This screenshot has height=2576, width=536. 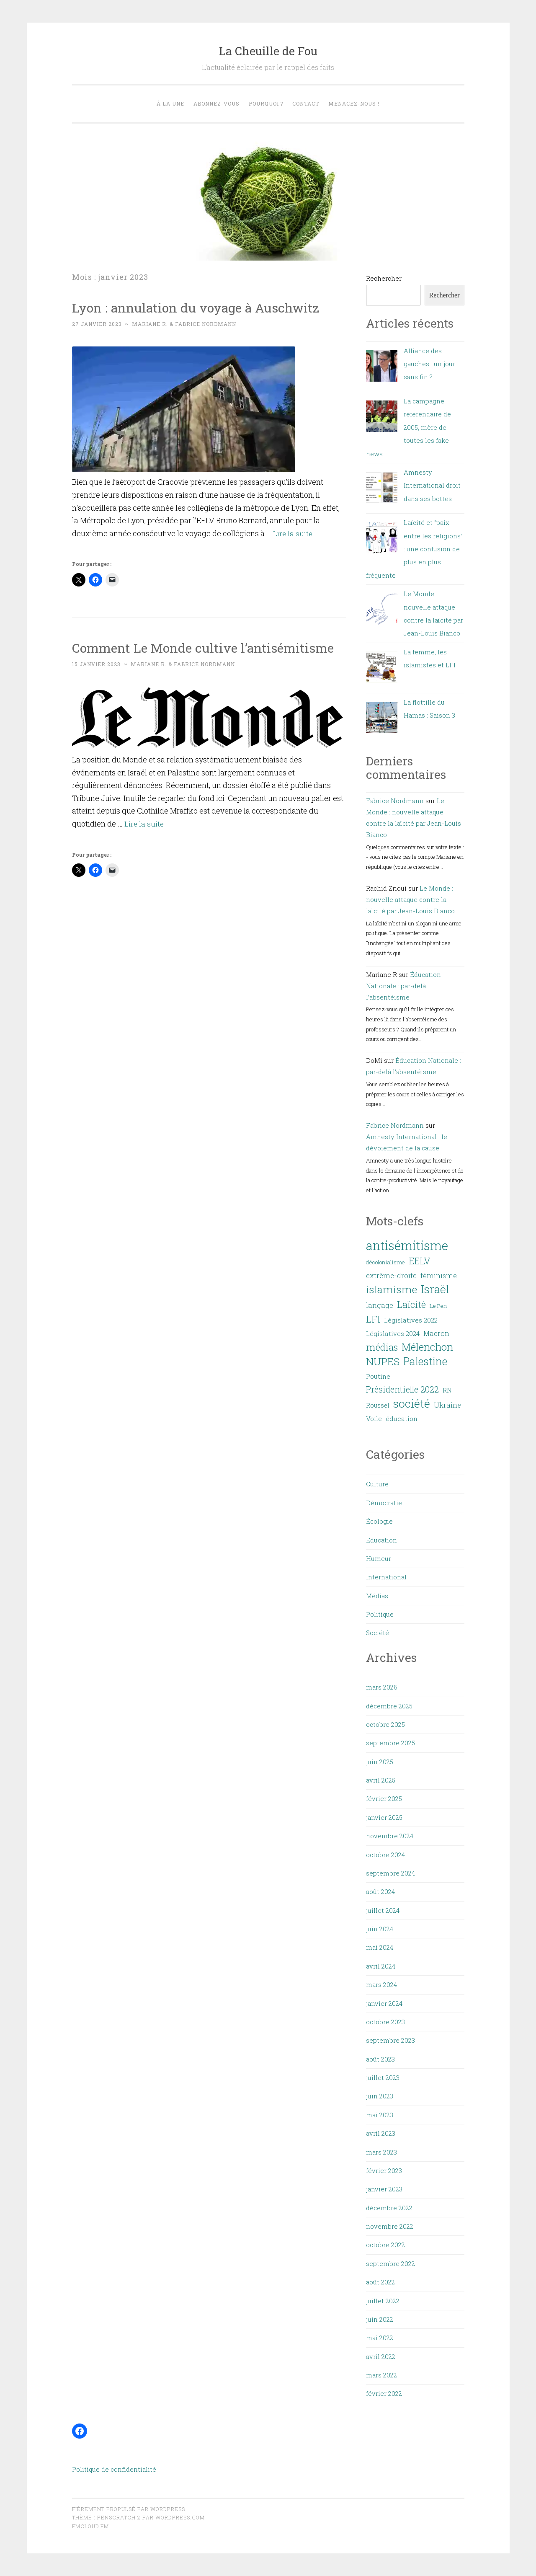 What do you see at coordinates (438, 1275) in the screenshot?
I see `féminisme [féminisme (9 éléments)]` at bounding box center [438, 1275].